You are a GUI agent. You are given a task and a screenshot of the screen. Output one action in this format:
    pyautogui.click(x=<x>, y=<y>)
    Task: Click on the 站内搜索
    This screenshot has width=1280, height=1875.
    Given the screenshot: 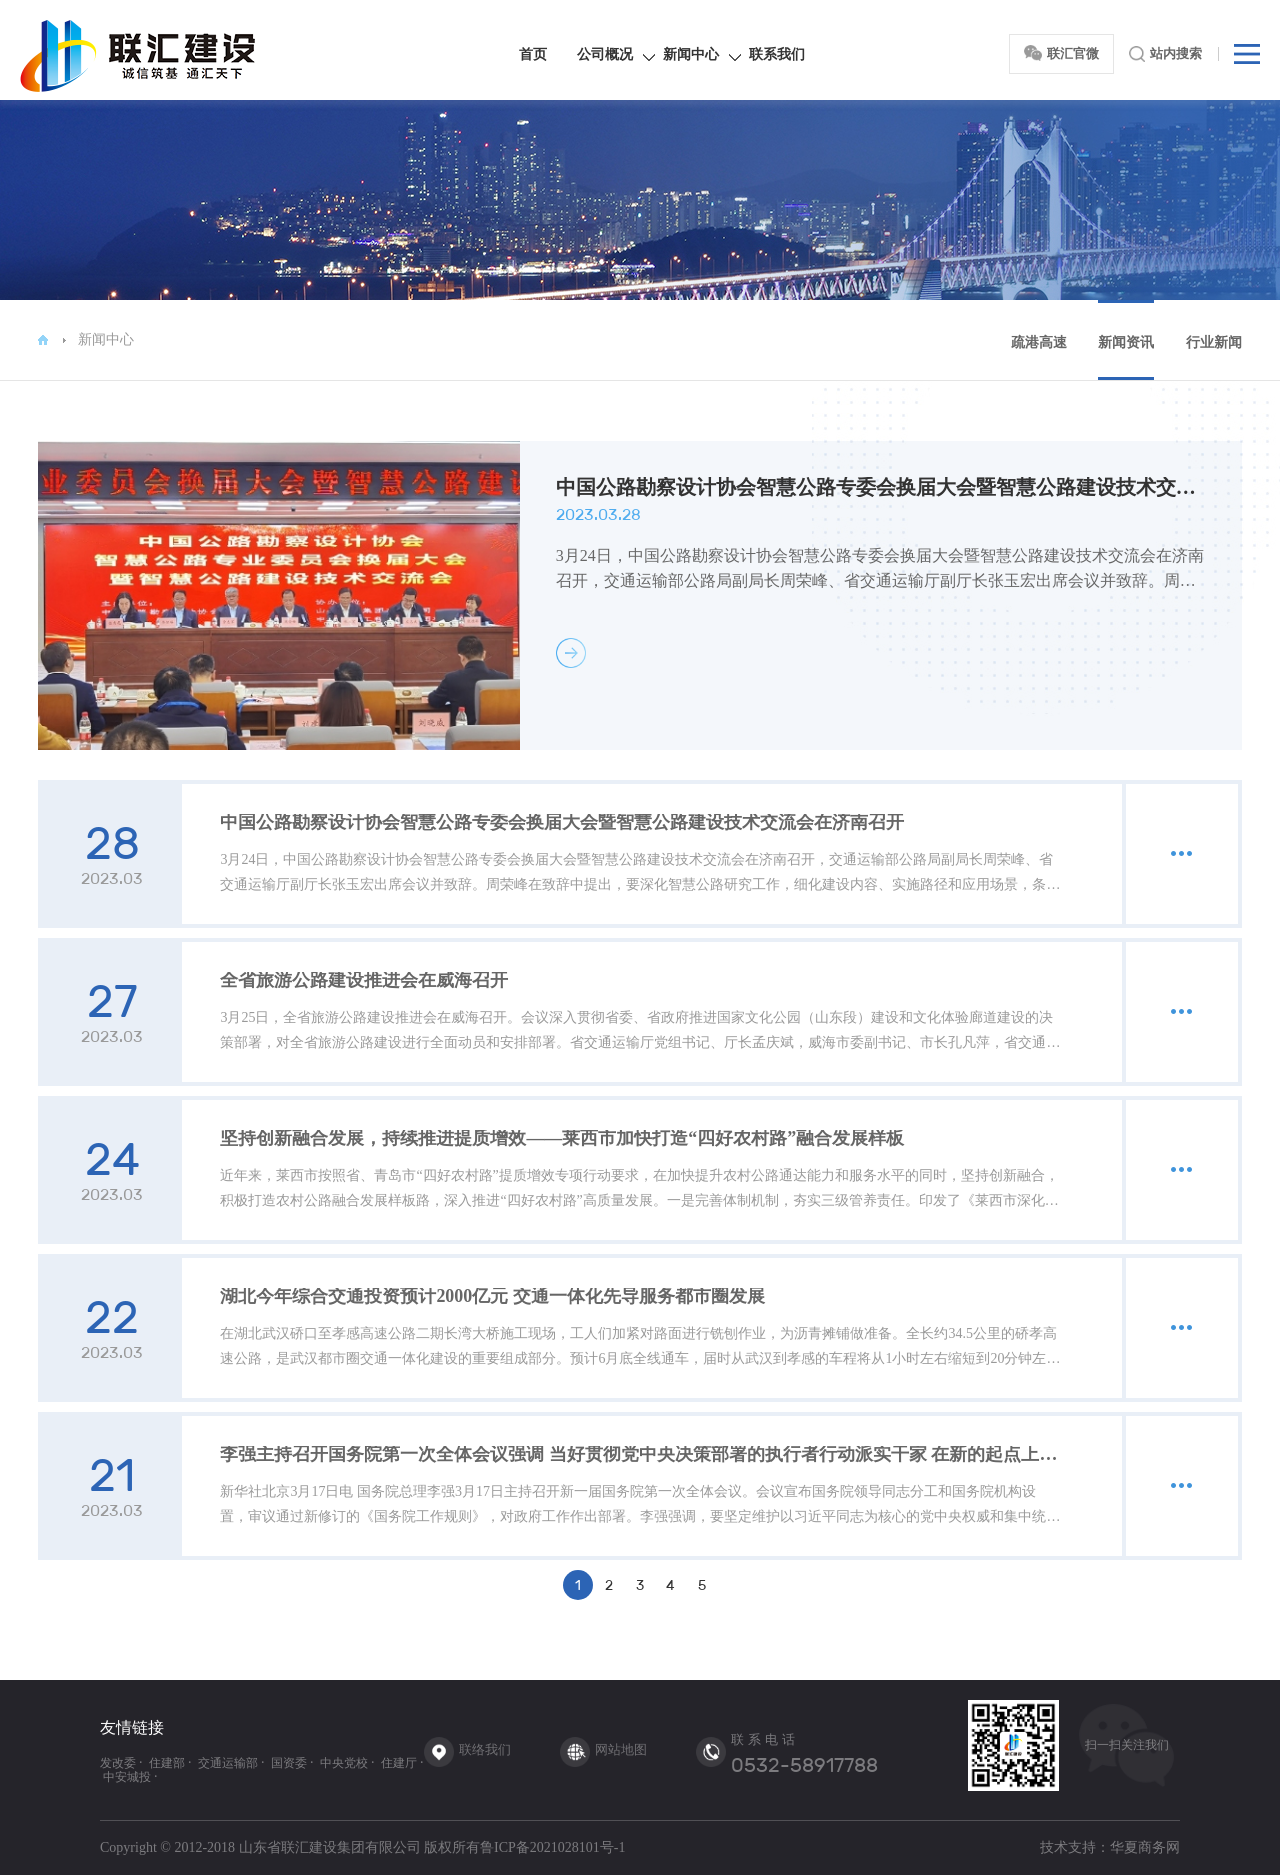 What is the action you would take?
    pyautogui.click(x=1165, y=54)
    